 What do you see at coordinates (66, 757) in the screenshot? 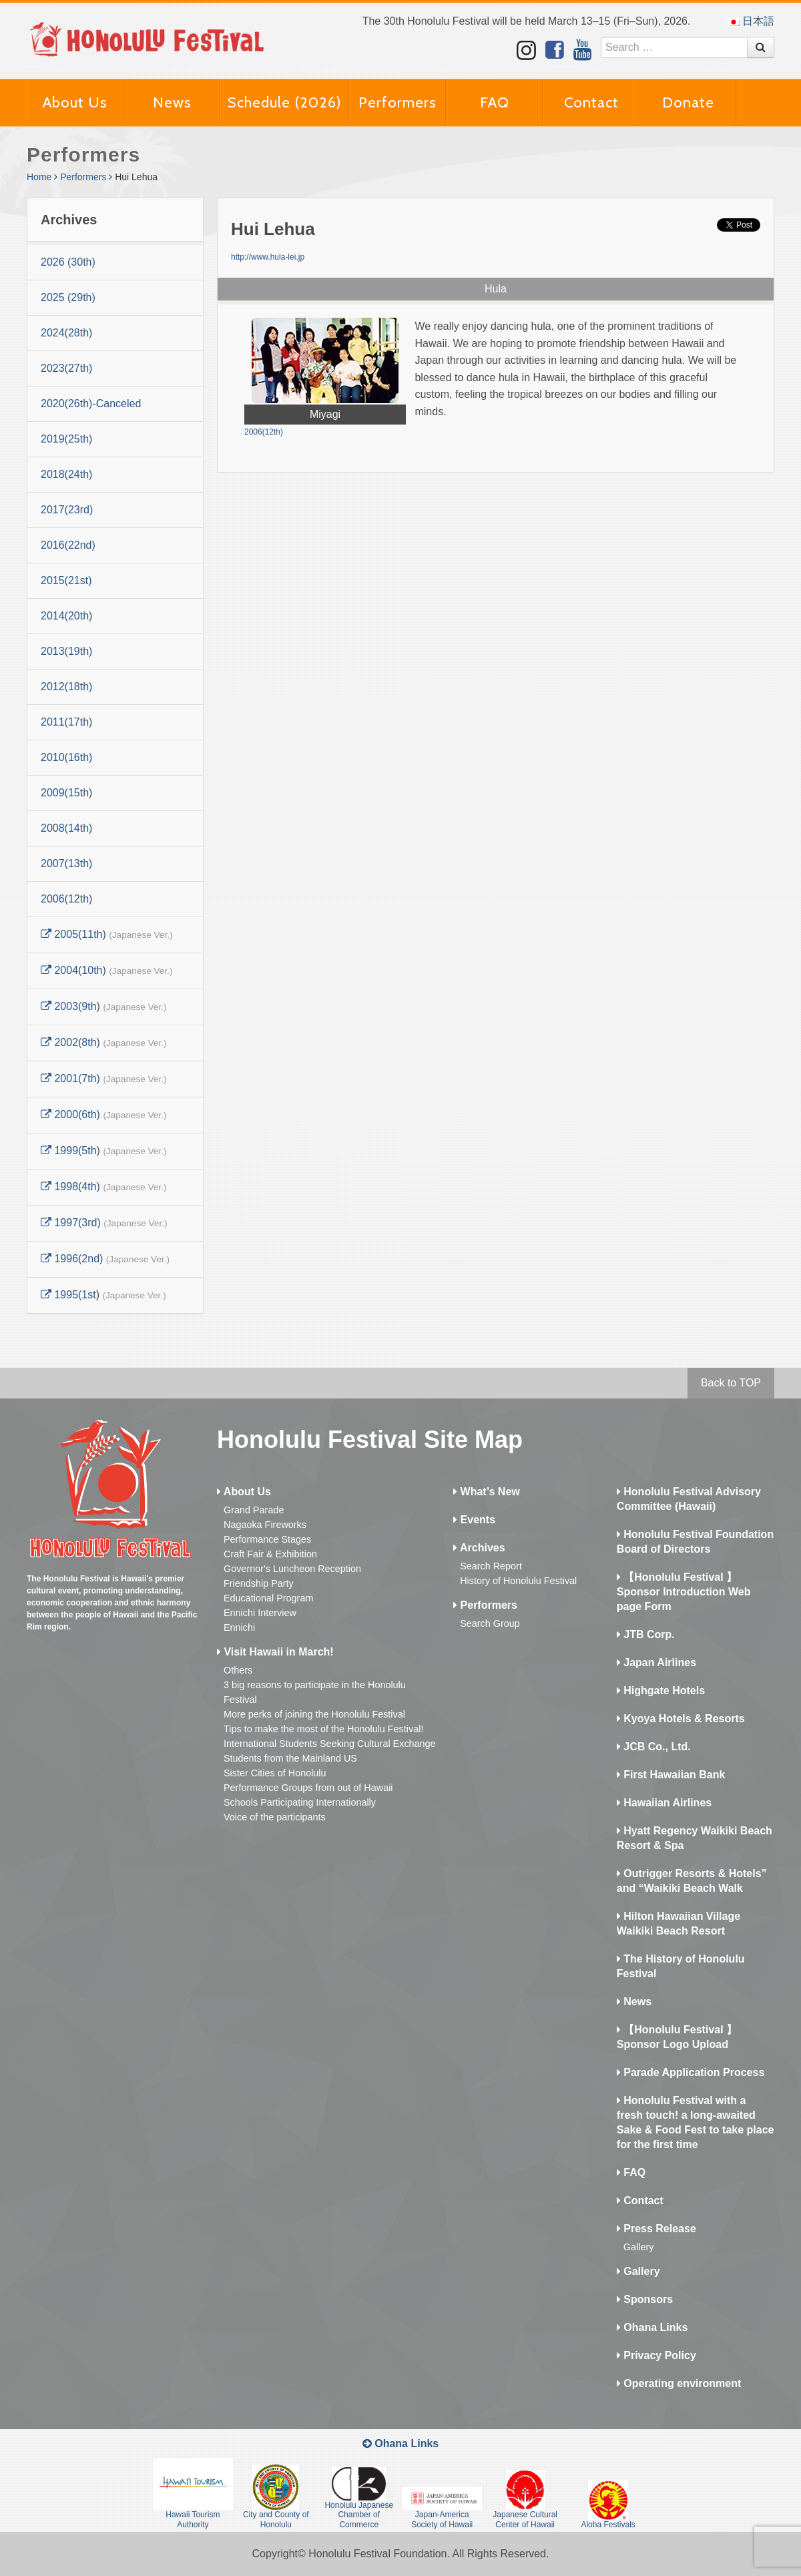
I see `2010(16th)` at bounding box center [66, 757].